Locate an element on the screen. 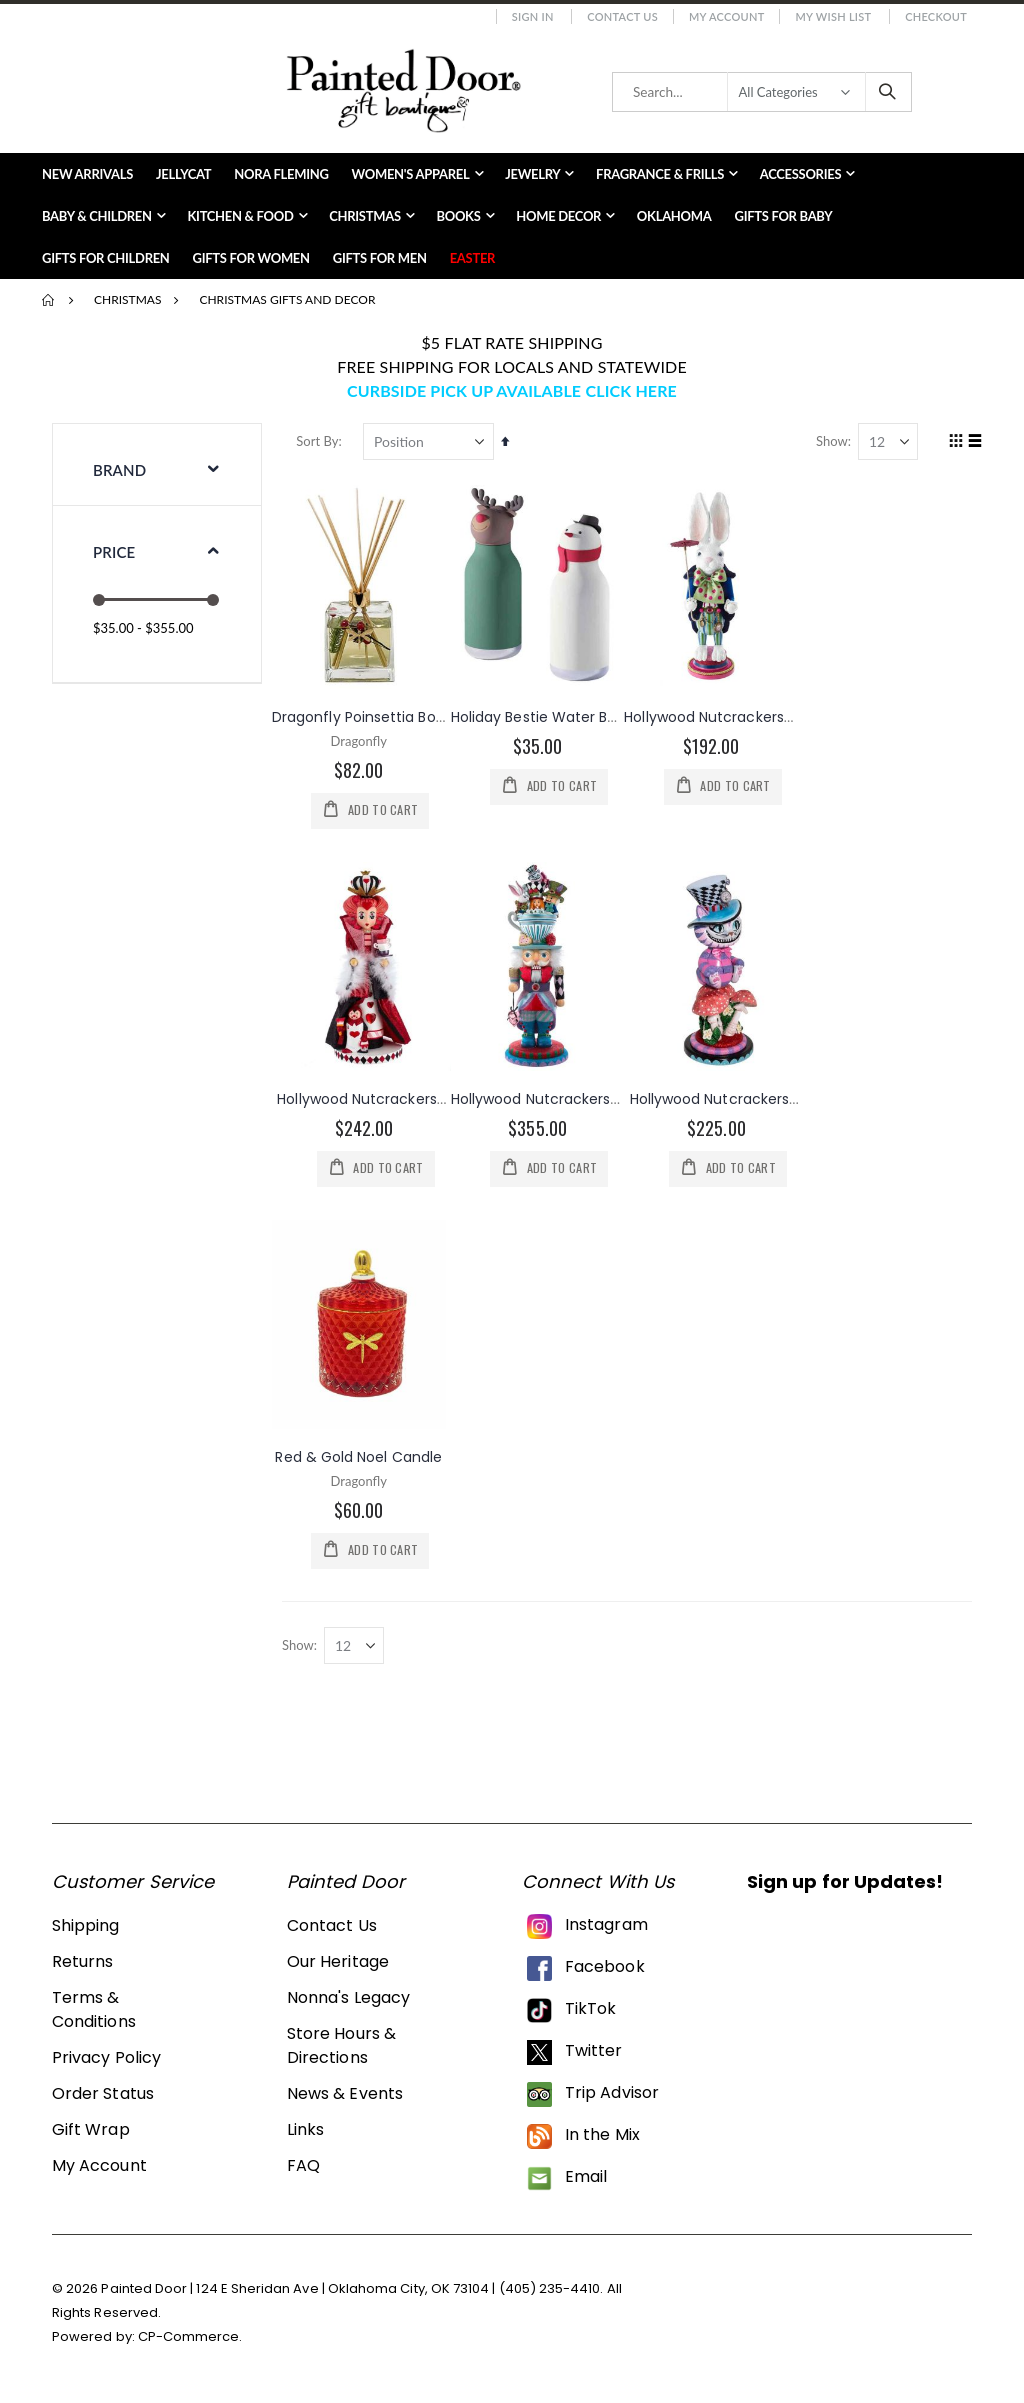 Image resolution: width=1024 pixels, height=2403 pixels. Sort By is located at coordinates (322, 441).